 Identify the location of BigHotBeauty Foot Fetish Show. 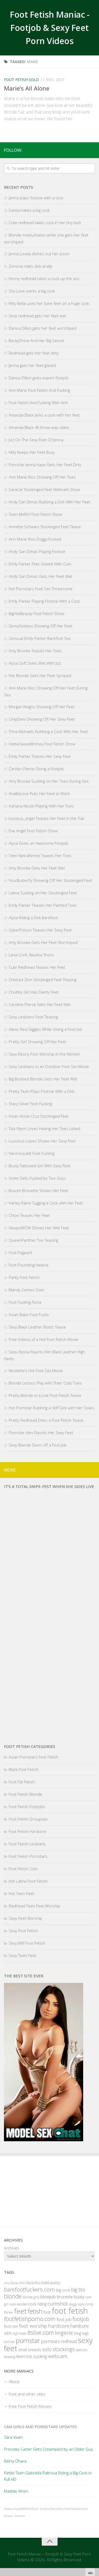
(36, 613).